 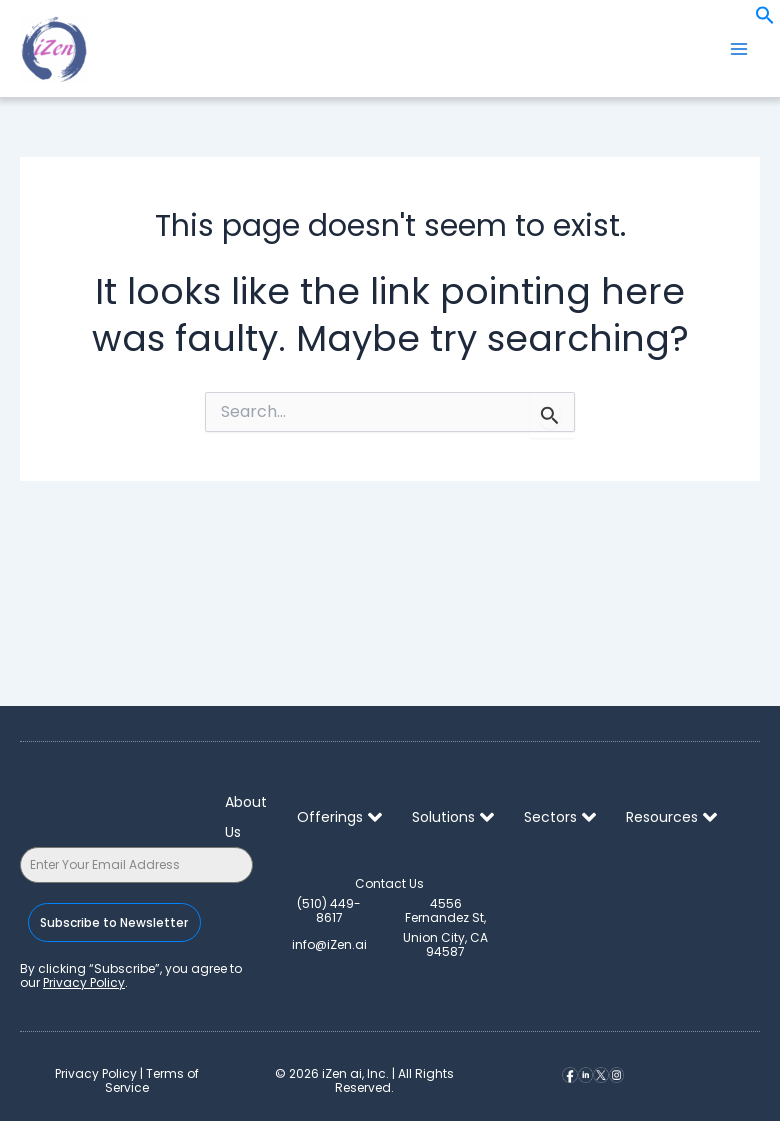 What do you see at coordinates (246, 817) in the screenshot?
I see `About Us` at bounding box center [246, 817].